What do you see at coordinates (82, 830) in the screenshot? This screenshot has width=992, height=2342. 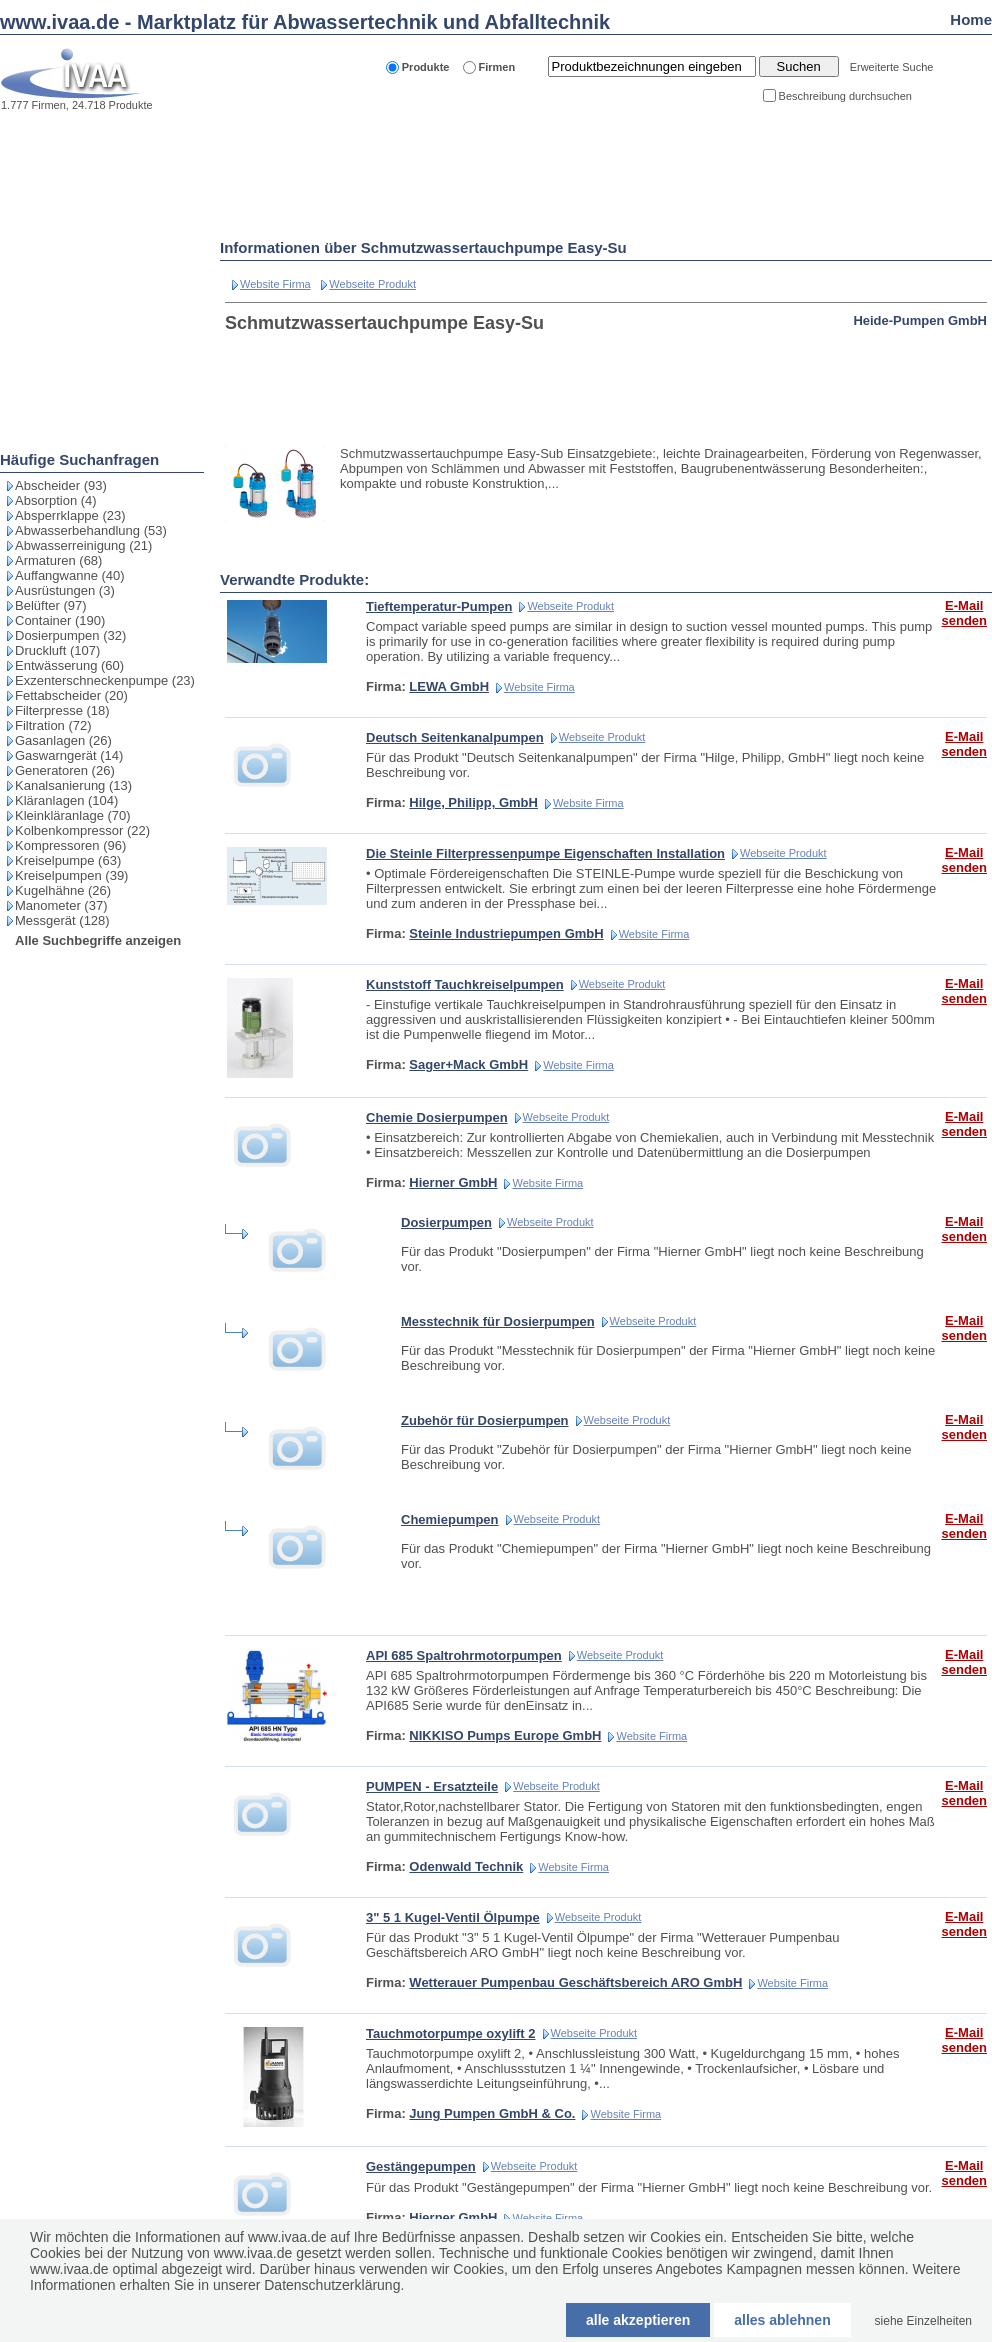 I see `Kolbenkompressor (22)` at bounding box center [82, 830].